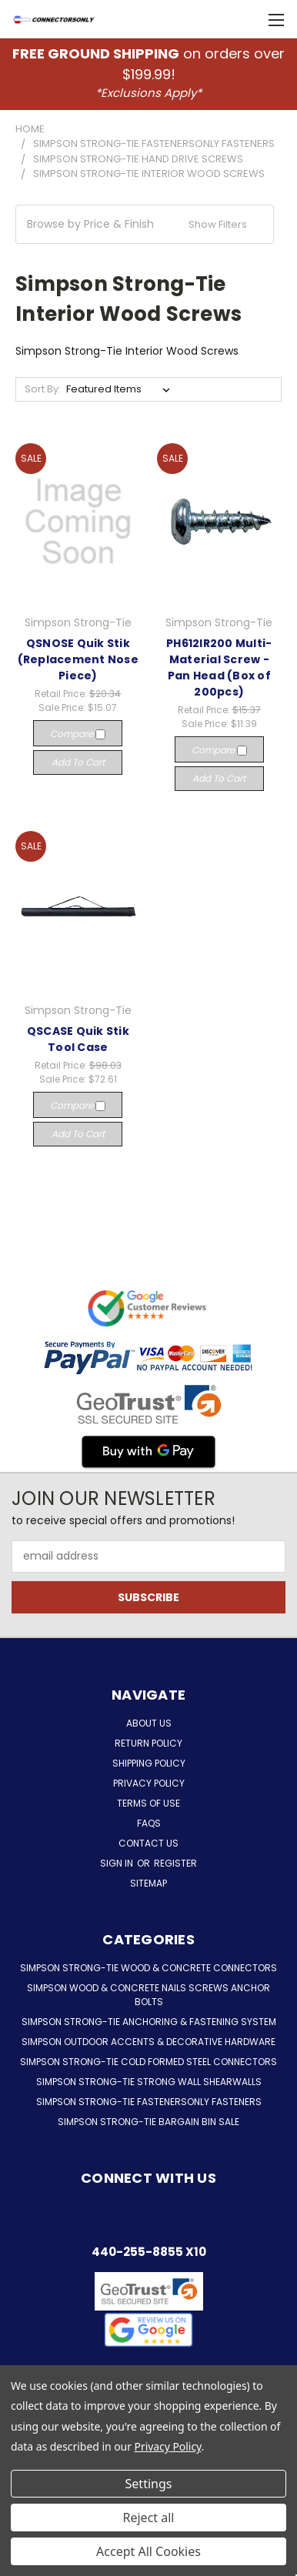 This screenshot has width=297, height=2576. I want to click on QSNOSE Quik Stik (Replacement Nose Piece), so click(78, 659).